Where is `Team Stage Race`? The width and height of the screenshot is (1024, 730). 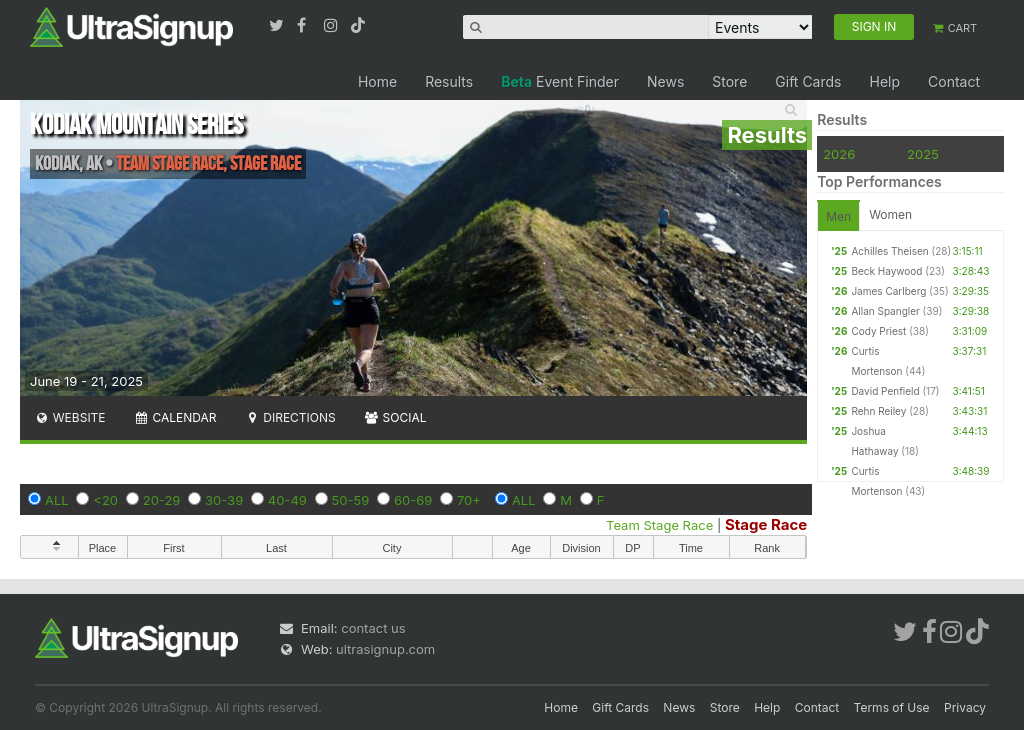
Team Stage Race is located at coordinates (659, 525).